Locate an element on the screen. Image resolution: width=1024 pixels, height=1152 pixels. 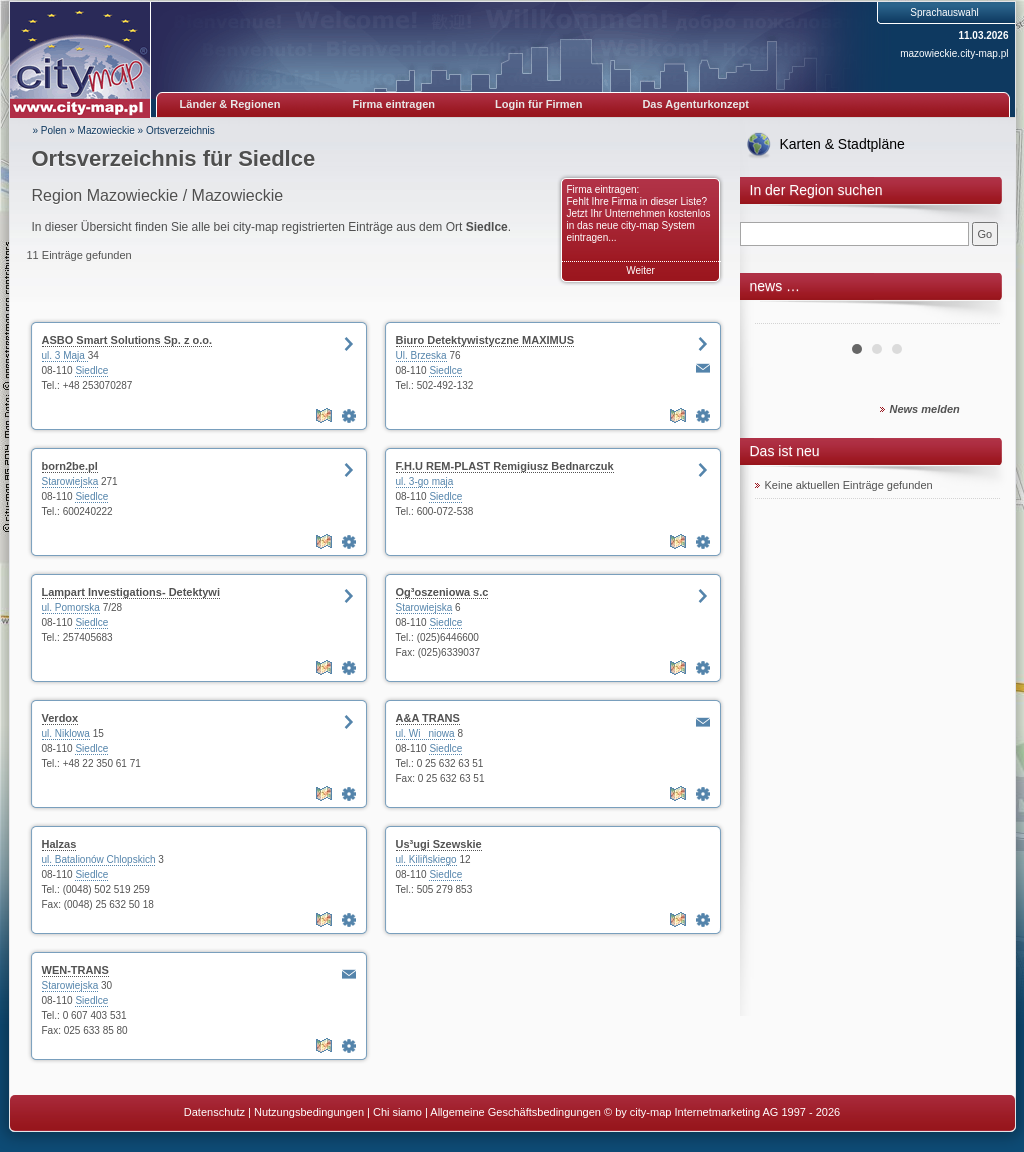
ul. Niklowa is located at coordinates (66, 733).